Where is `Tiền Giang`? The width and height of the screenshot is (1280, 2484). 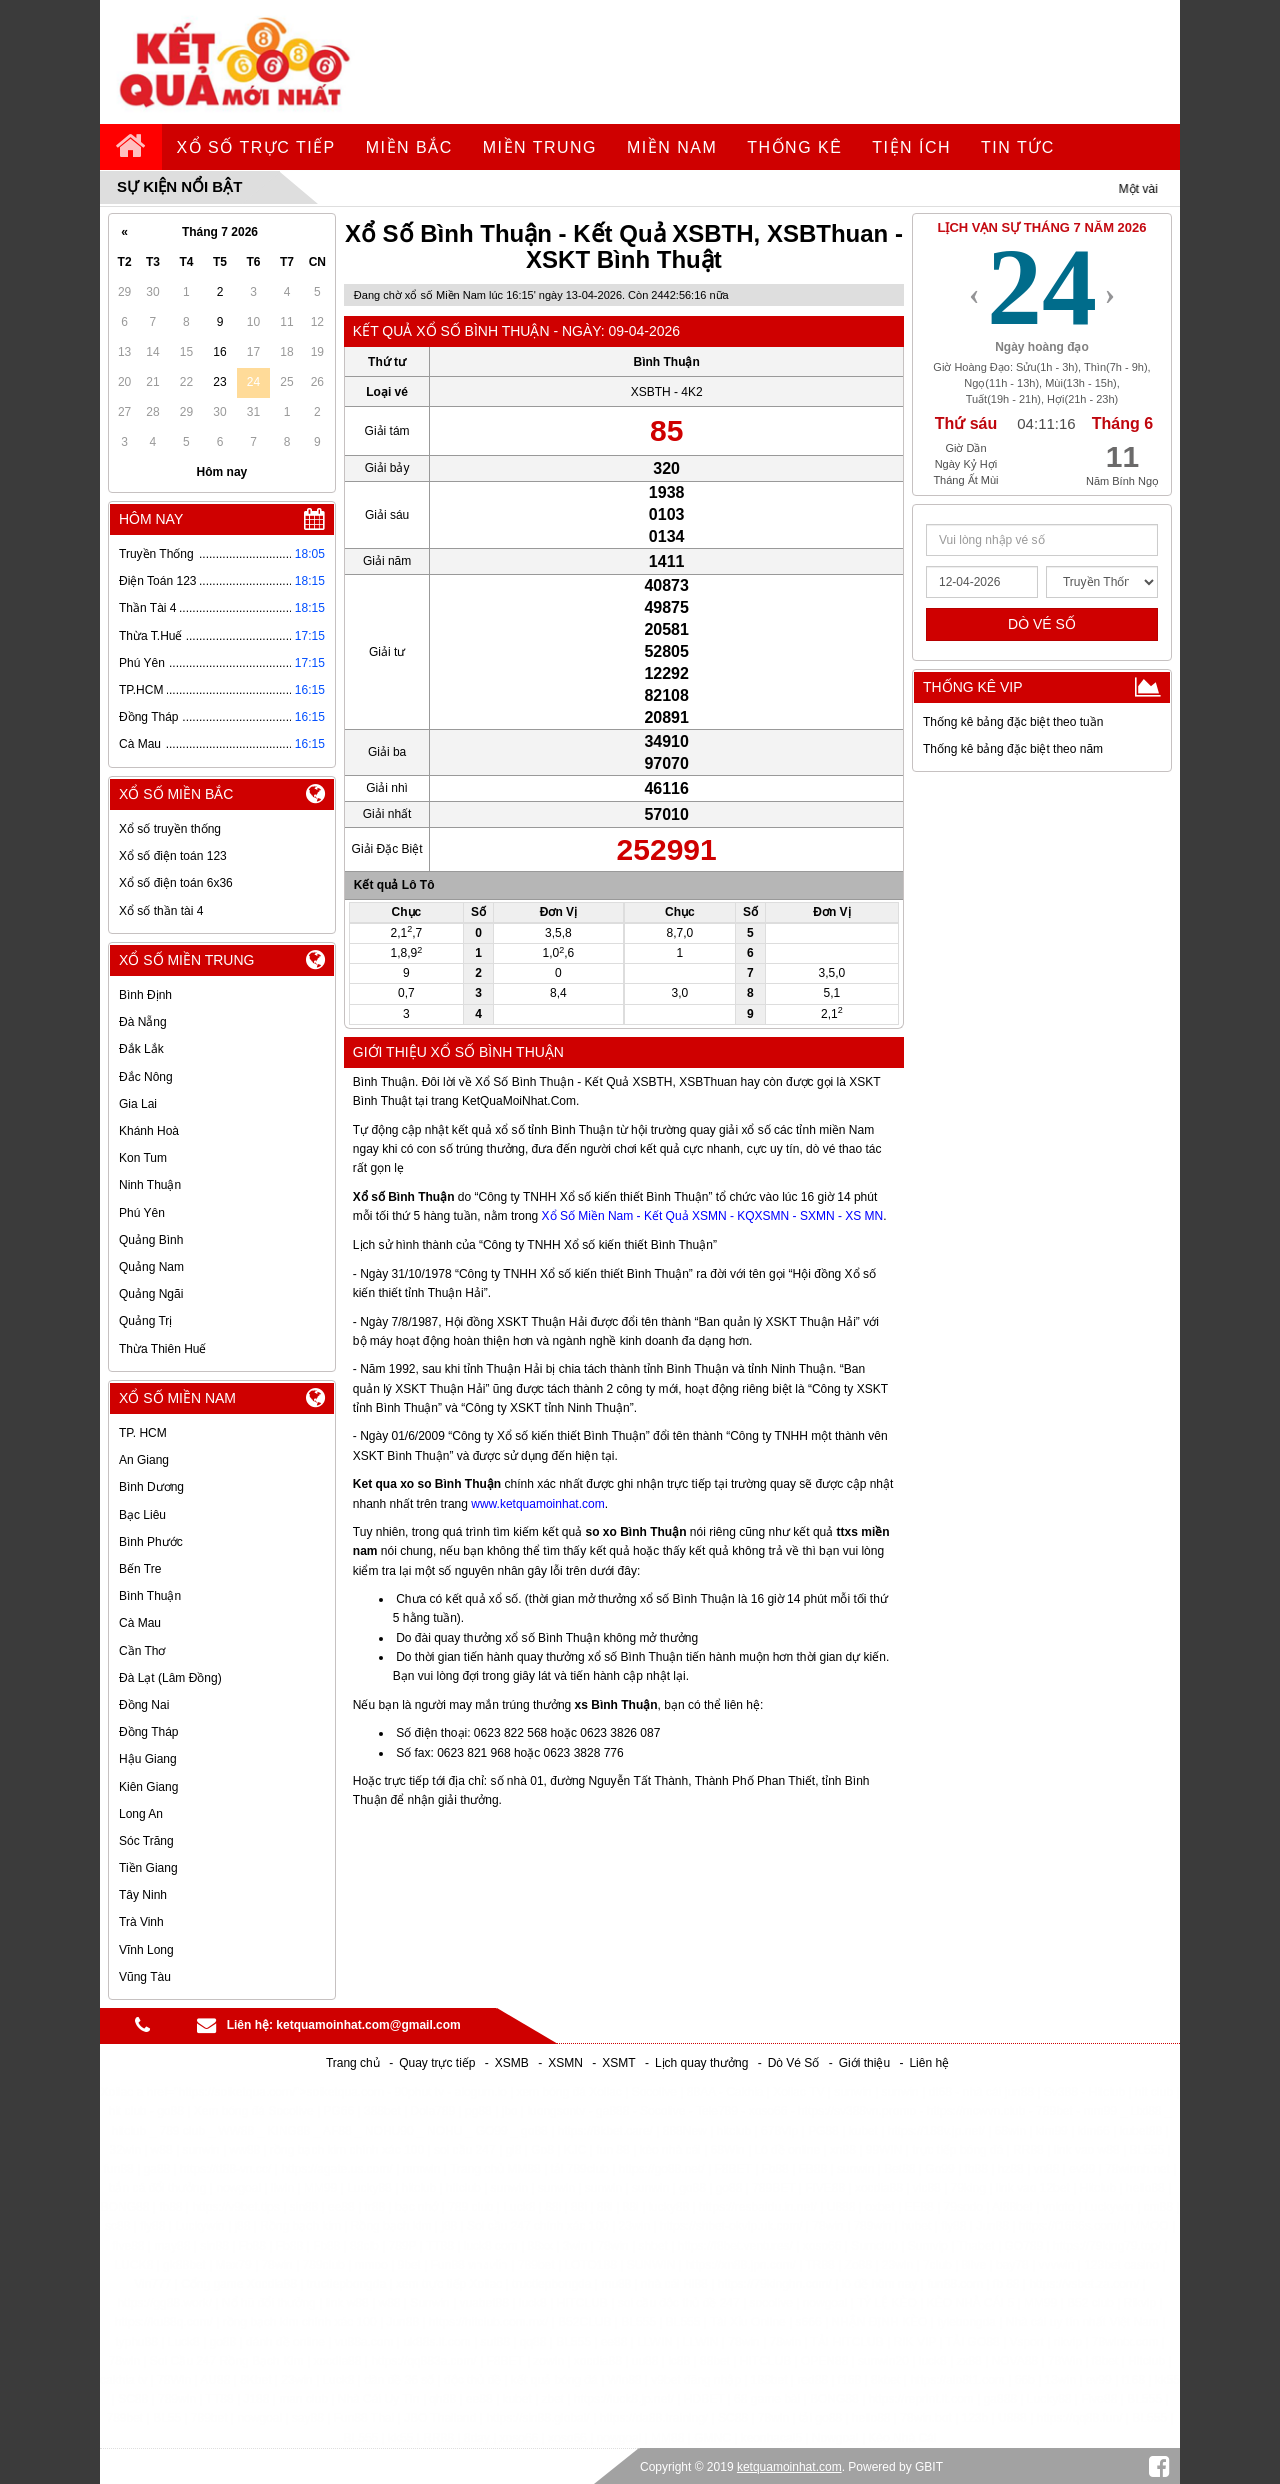 Tiền Giang is located at coordinates (148, 1868).